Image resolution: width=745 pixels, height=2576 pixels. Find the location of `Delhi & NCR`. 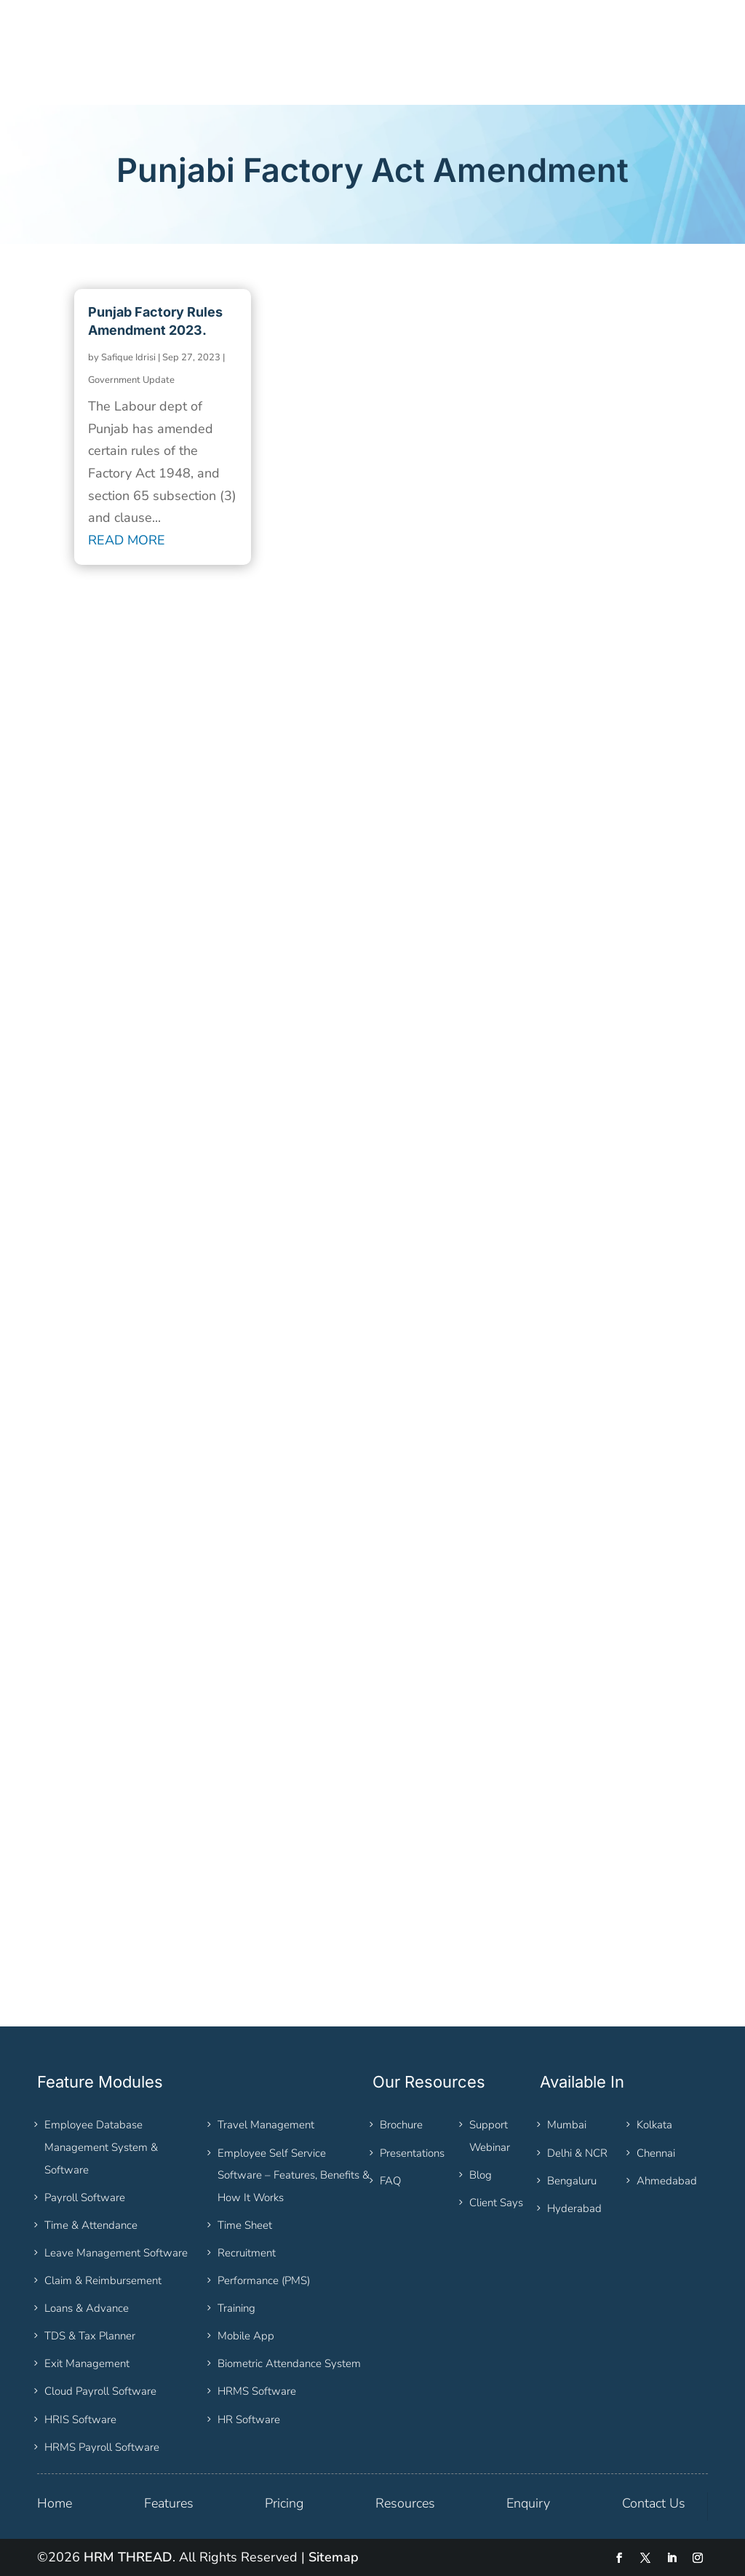

Delhi & NCR is located at coordinates (577, 2153).